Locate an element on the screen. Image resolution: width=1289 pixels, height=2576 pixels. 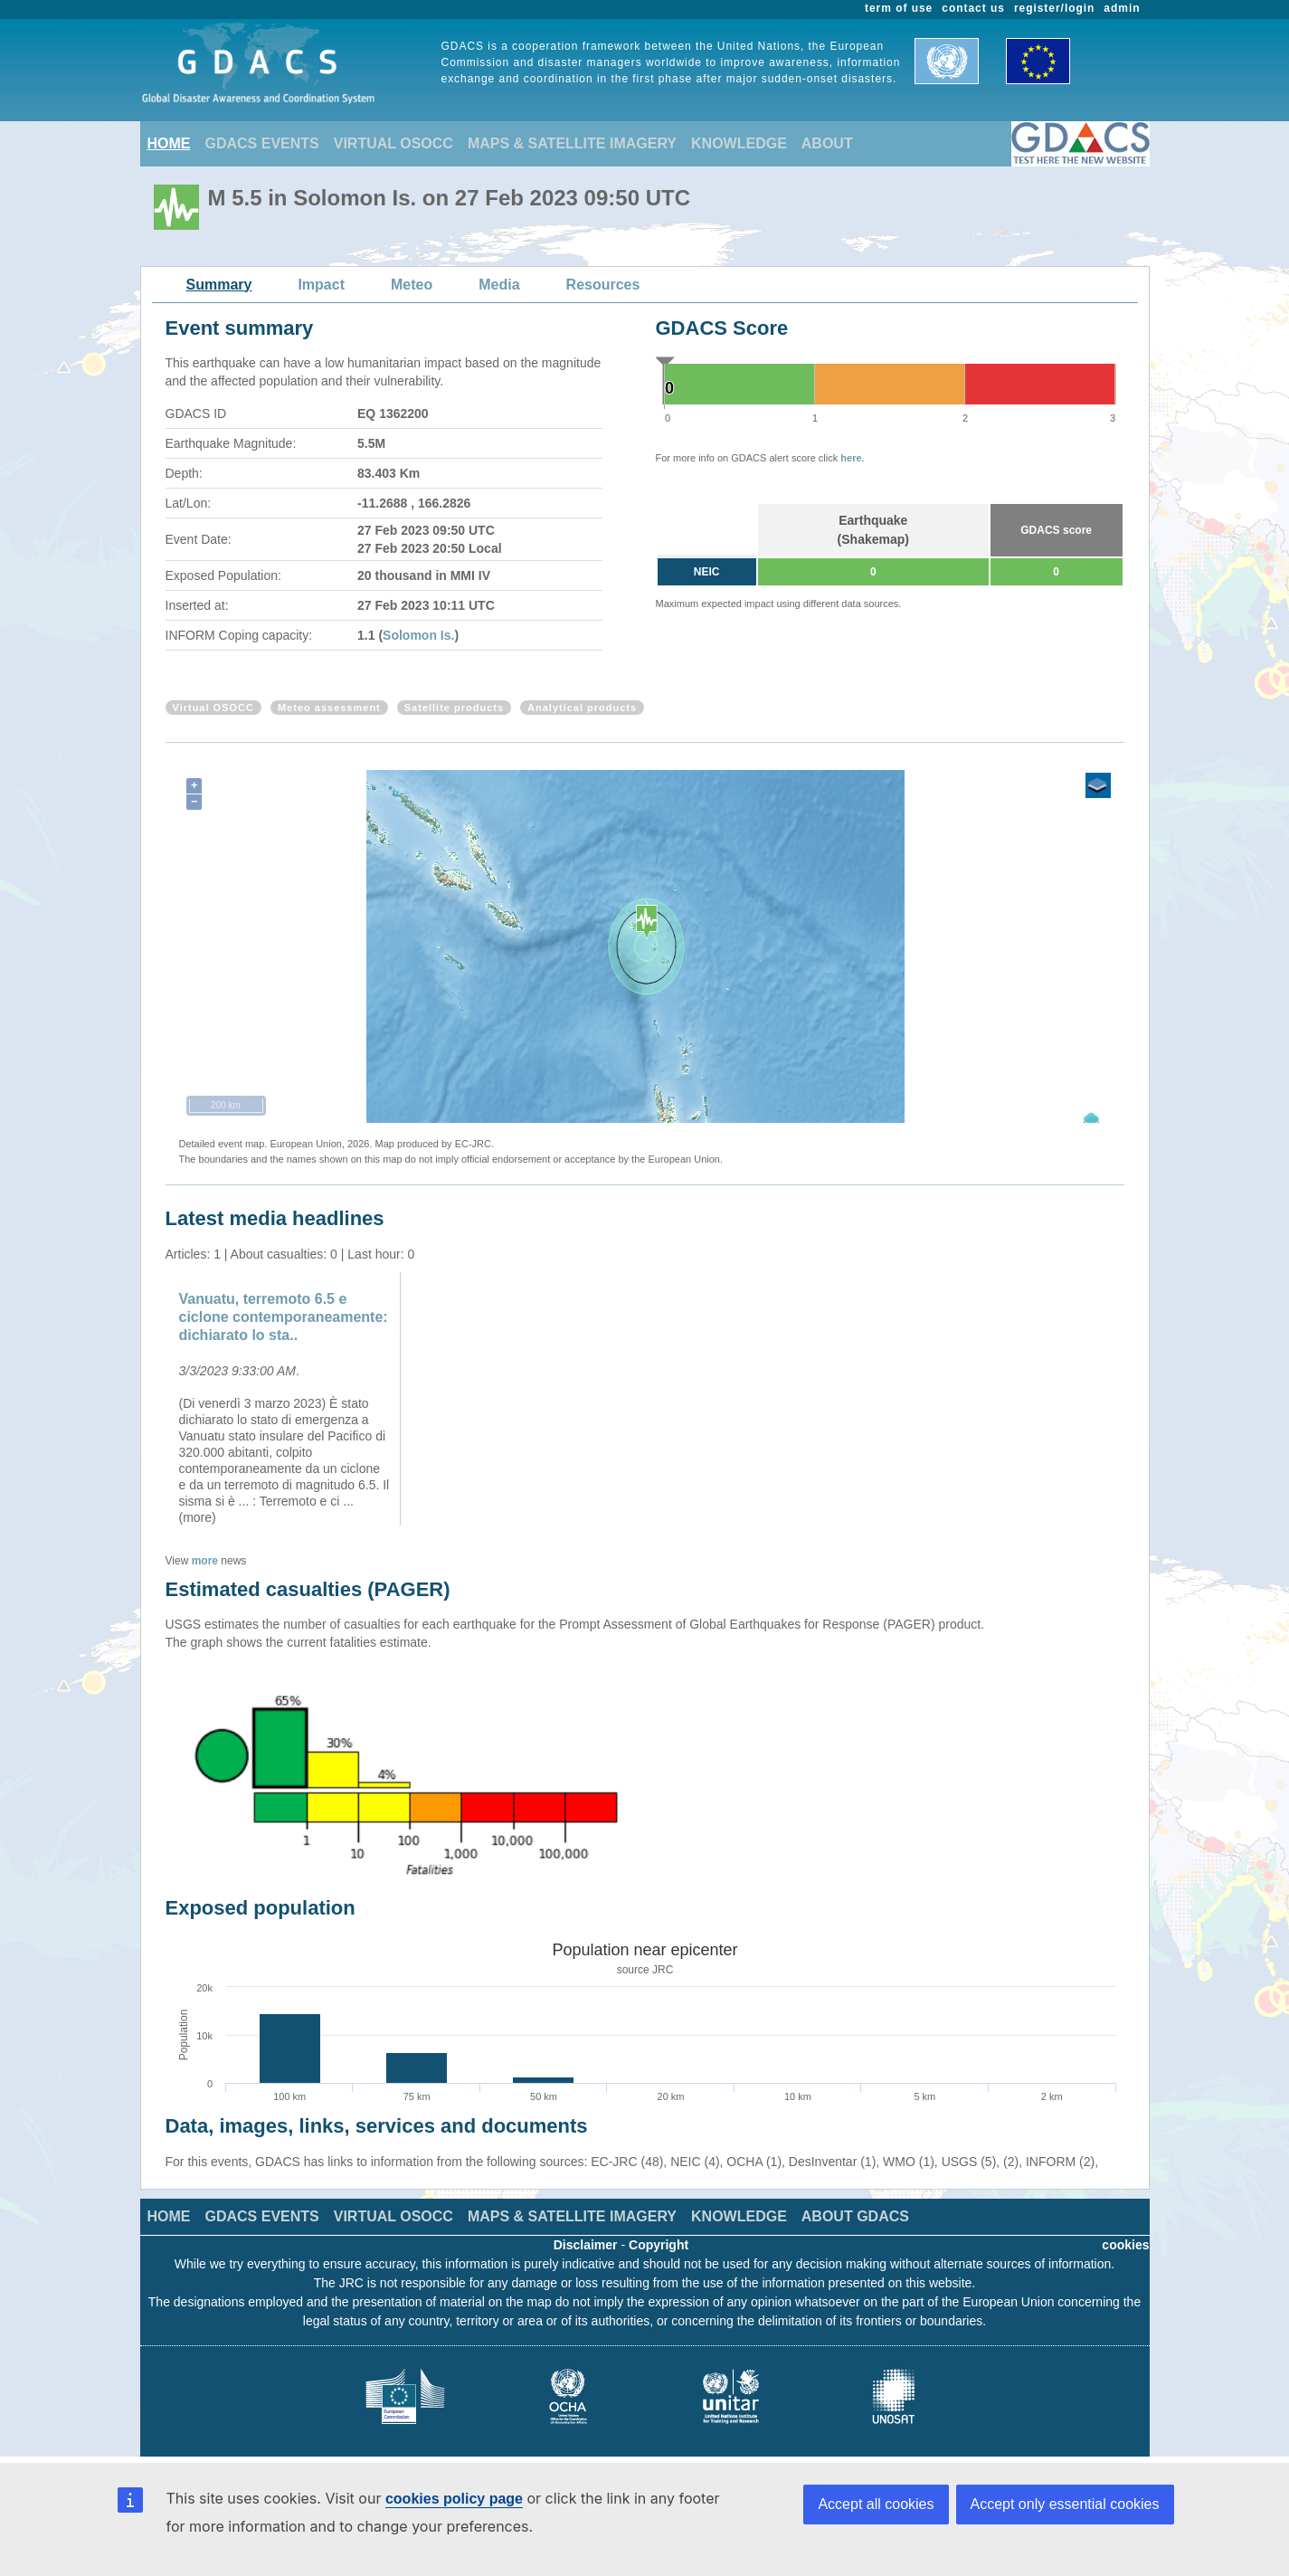
contact us is located at coordinates (973, 8).